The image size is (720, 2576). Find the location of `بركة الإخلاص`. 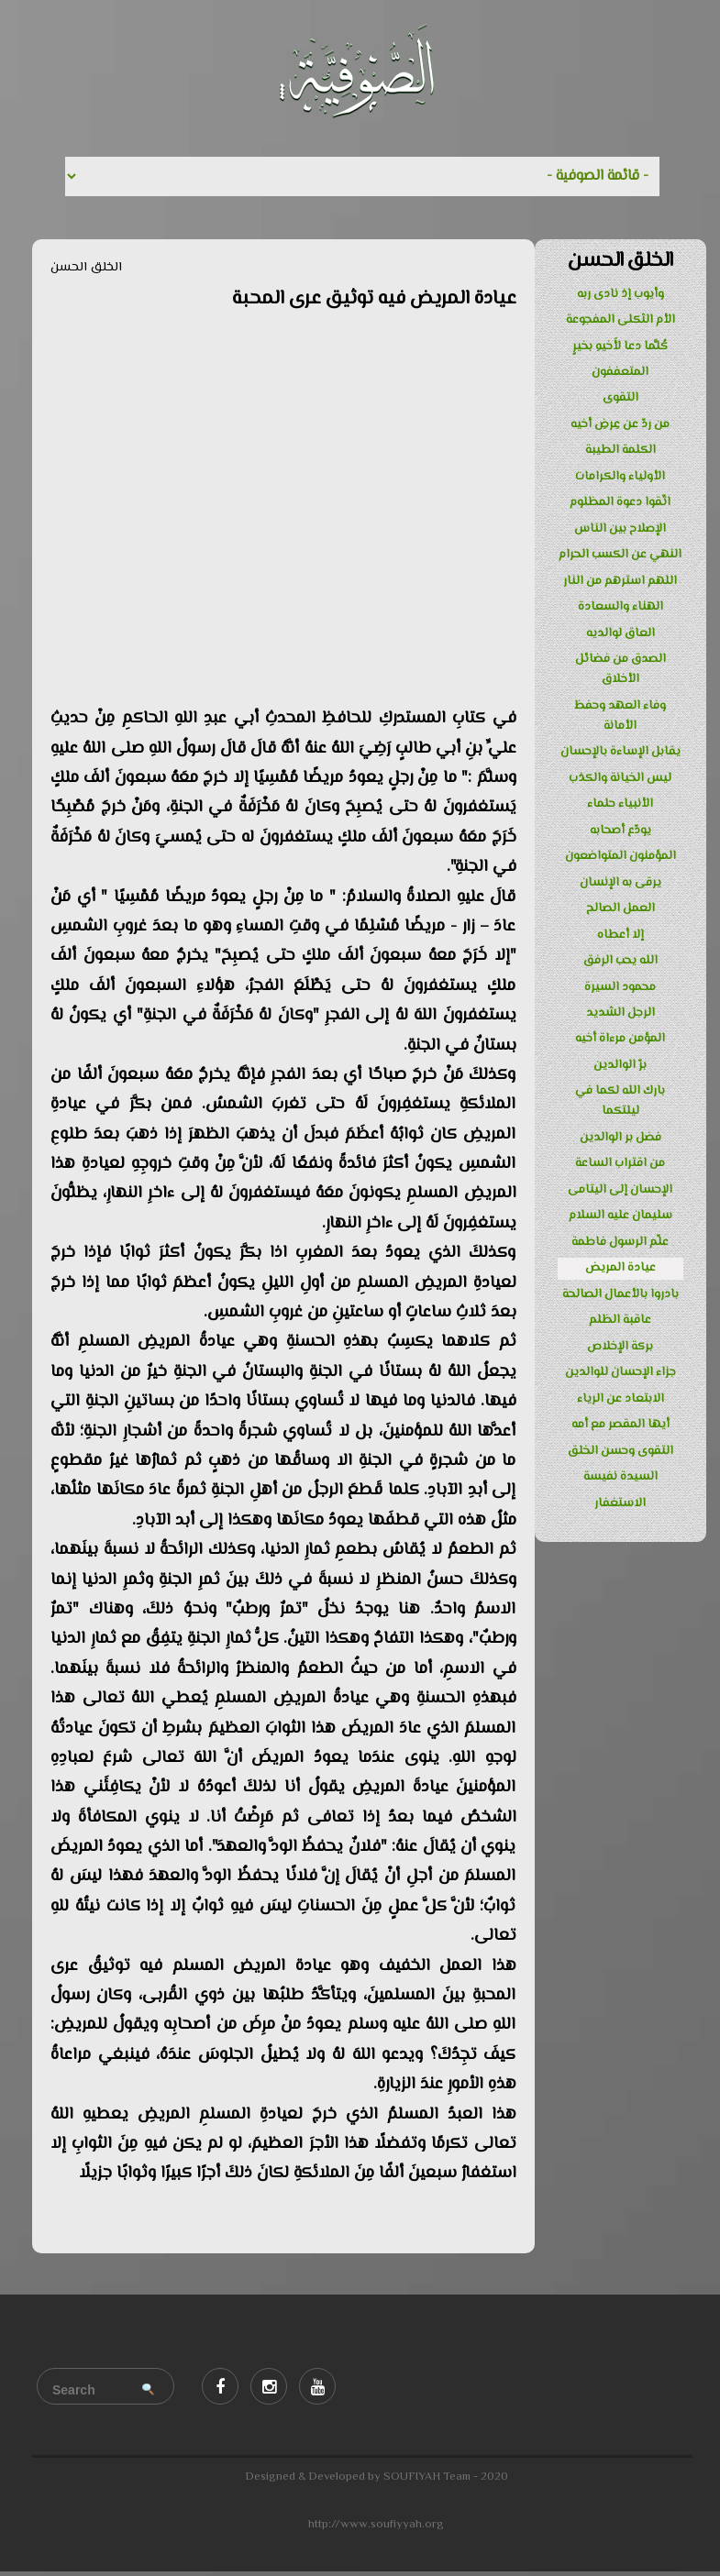

بركة الإخلاص is located at coordinates (620, 1347).